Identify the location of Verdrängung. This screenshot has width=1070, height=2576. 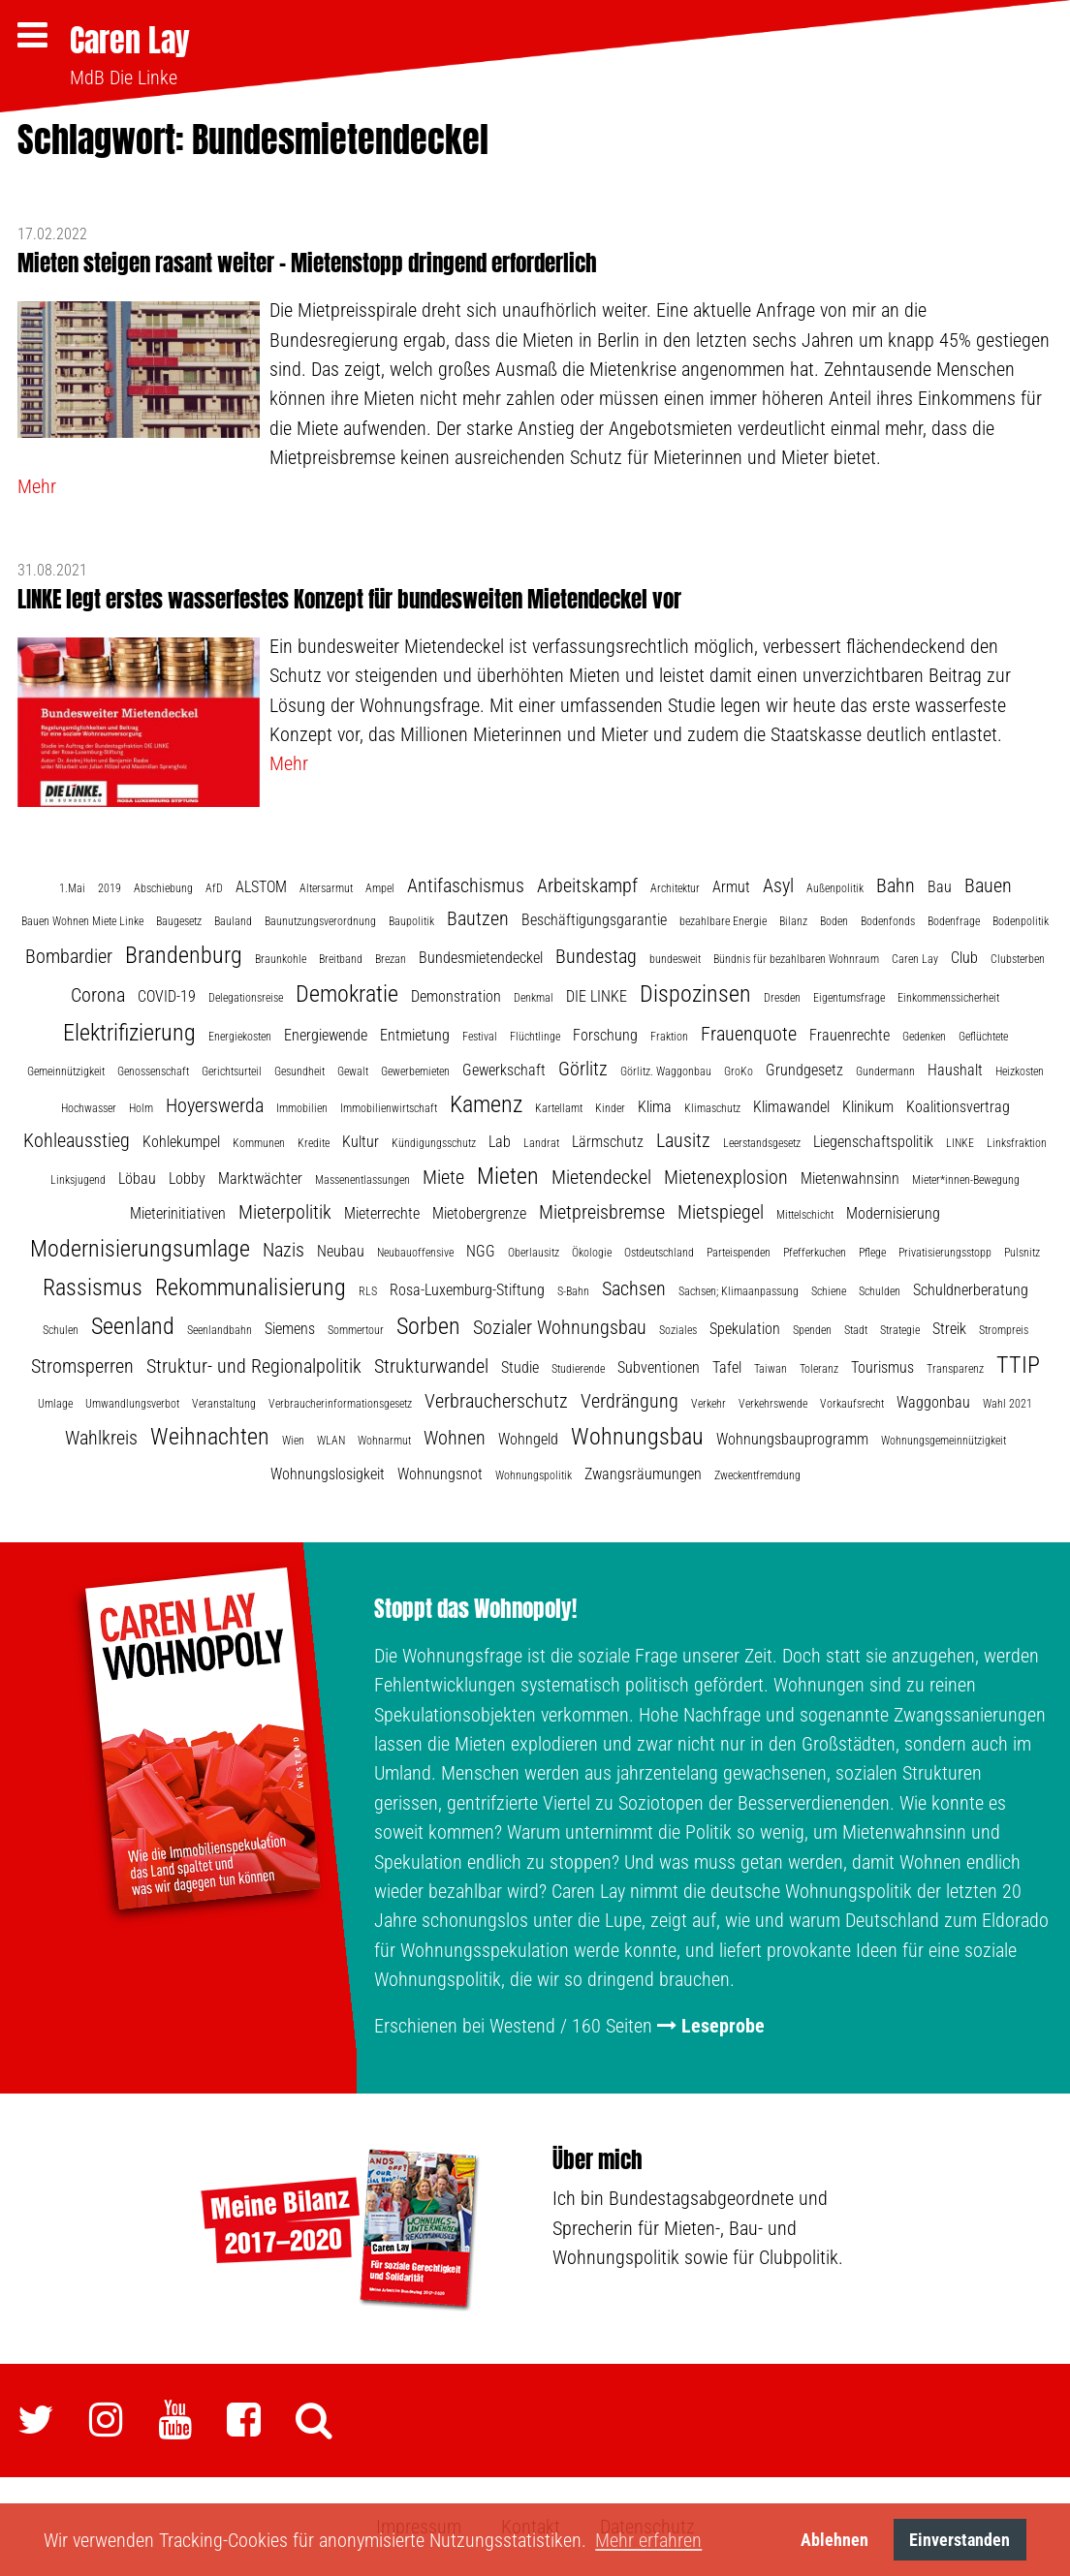
(629, 1400).